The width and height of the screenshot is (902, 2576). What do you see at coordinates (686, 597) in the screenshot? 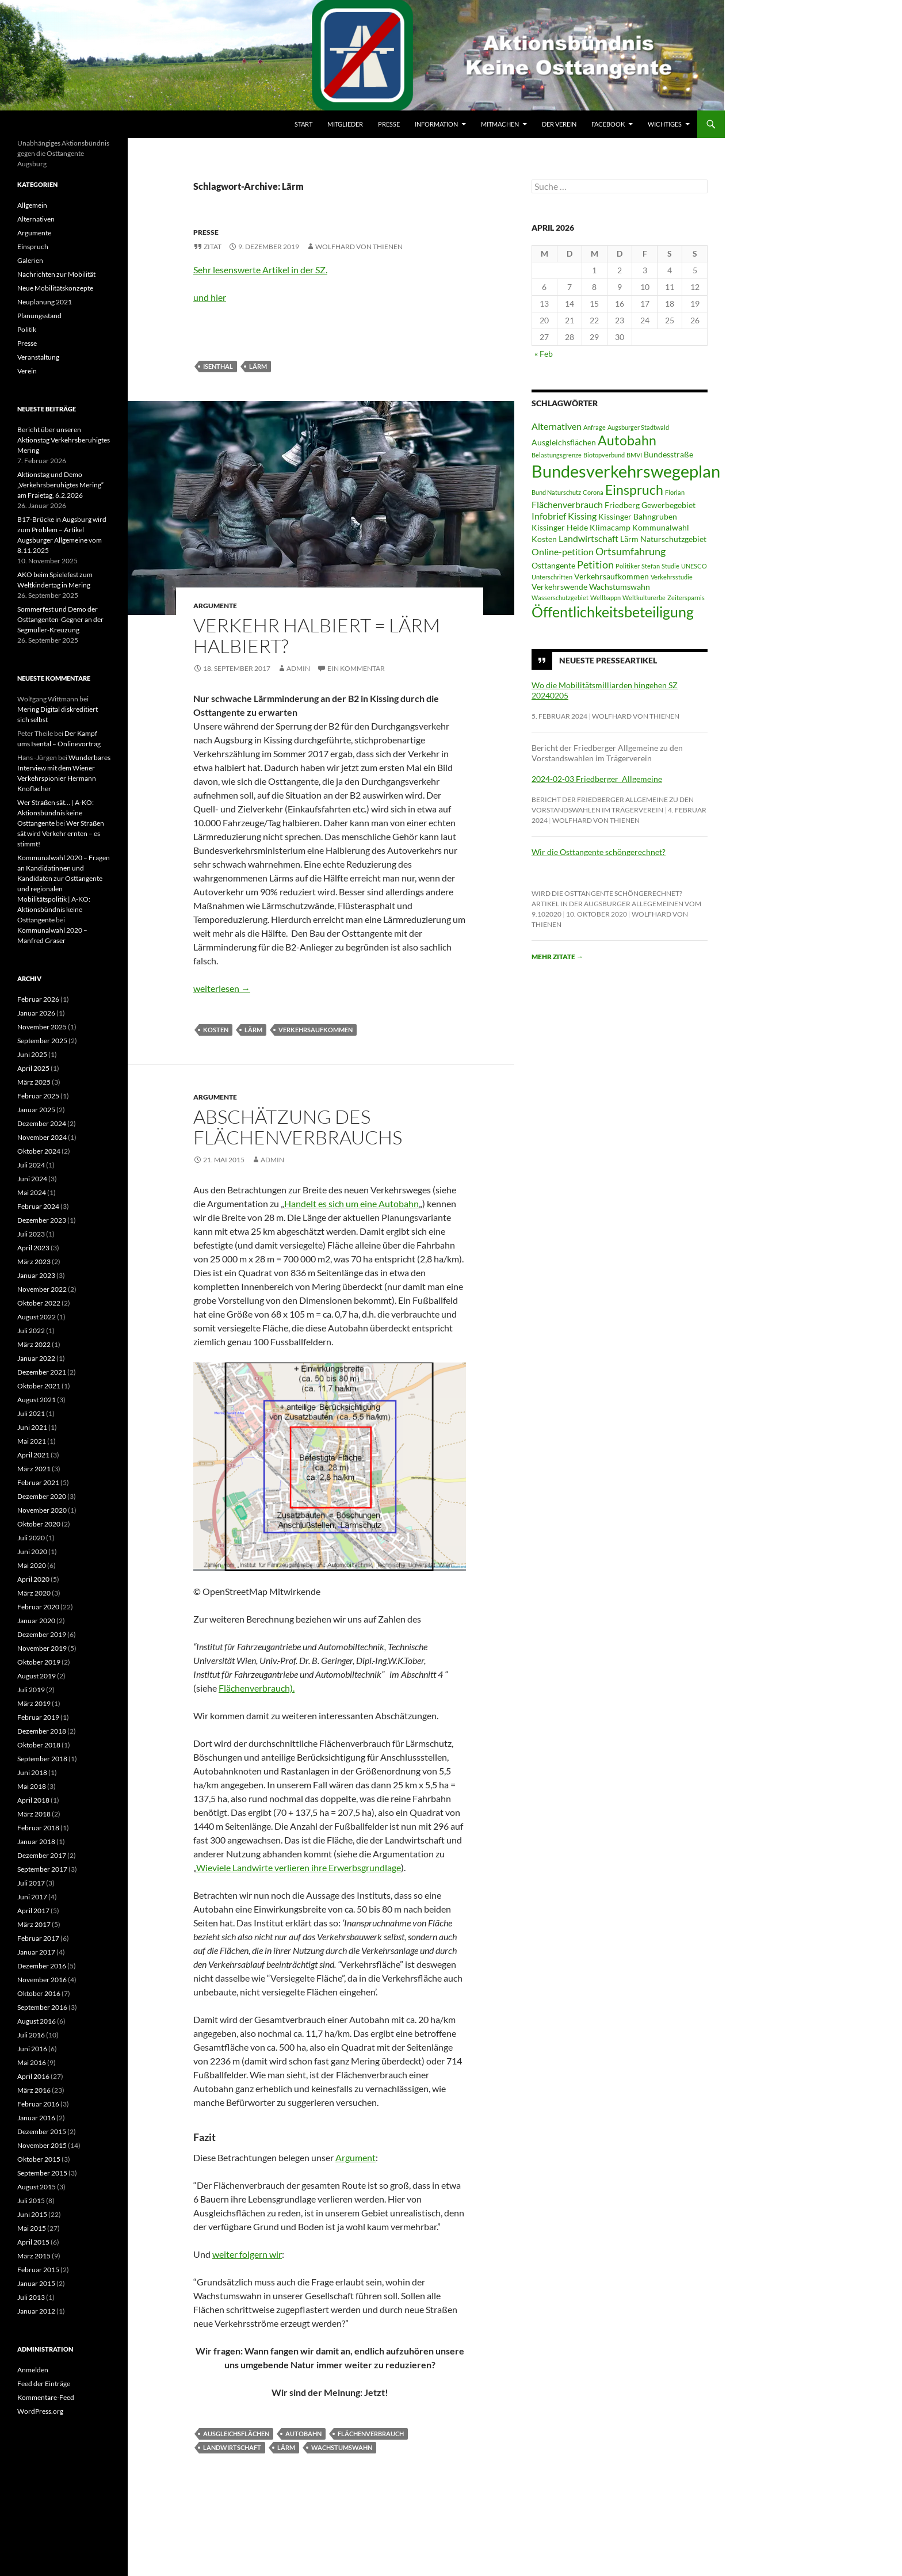
I see `Zeitersparnis [Zeitersparnis (2 Einträge)]` at bounding box center [686, 597].